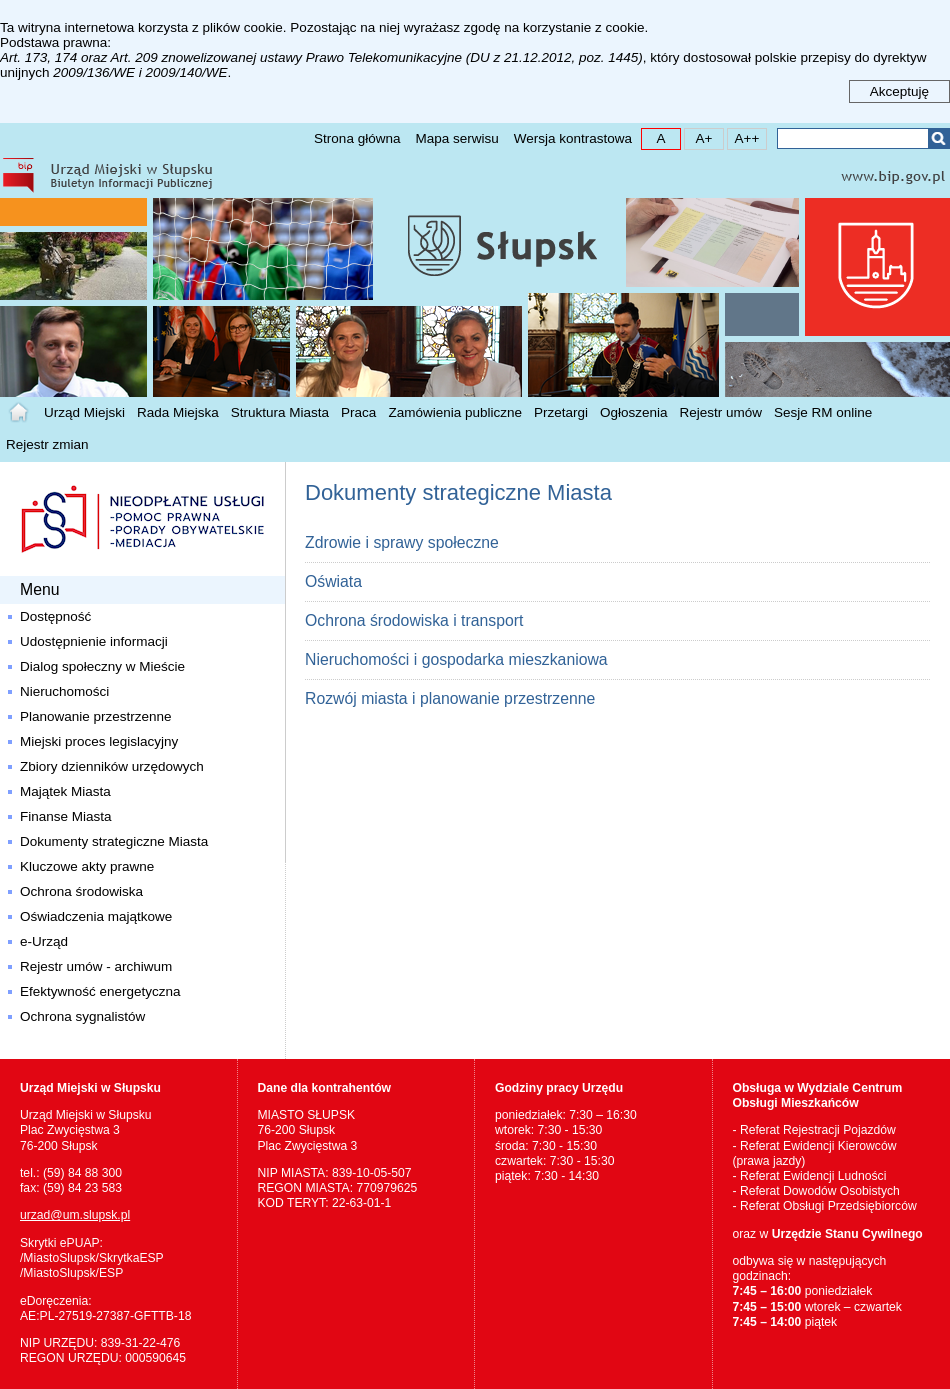 The width and height of the screenshot is (950, 1389). I want to click on Praca, so click(358, 412).